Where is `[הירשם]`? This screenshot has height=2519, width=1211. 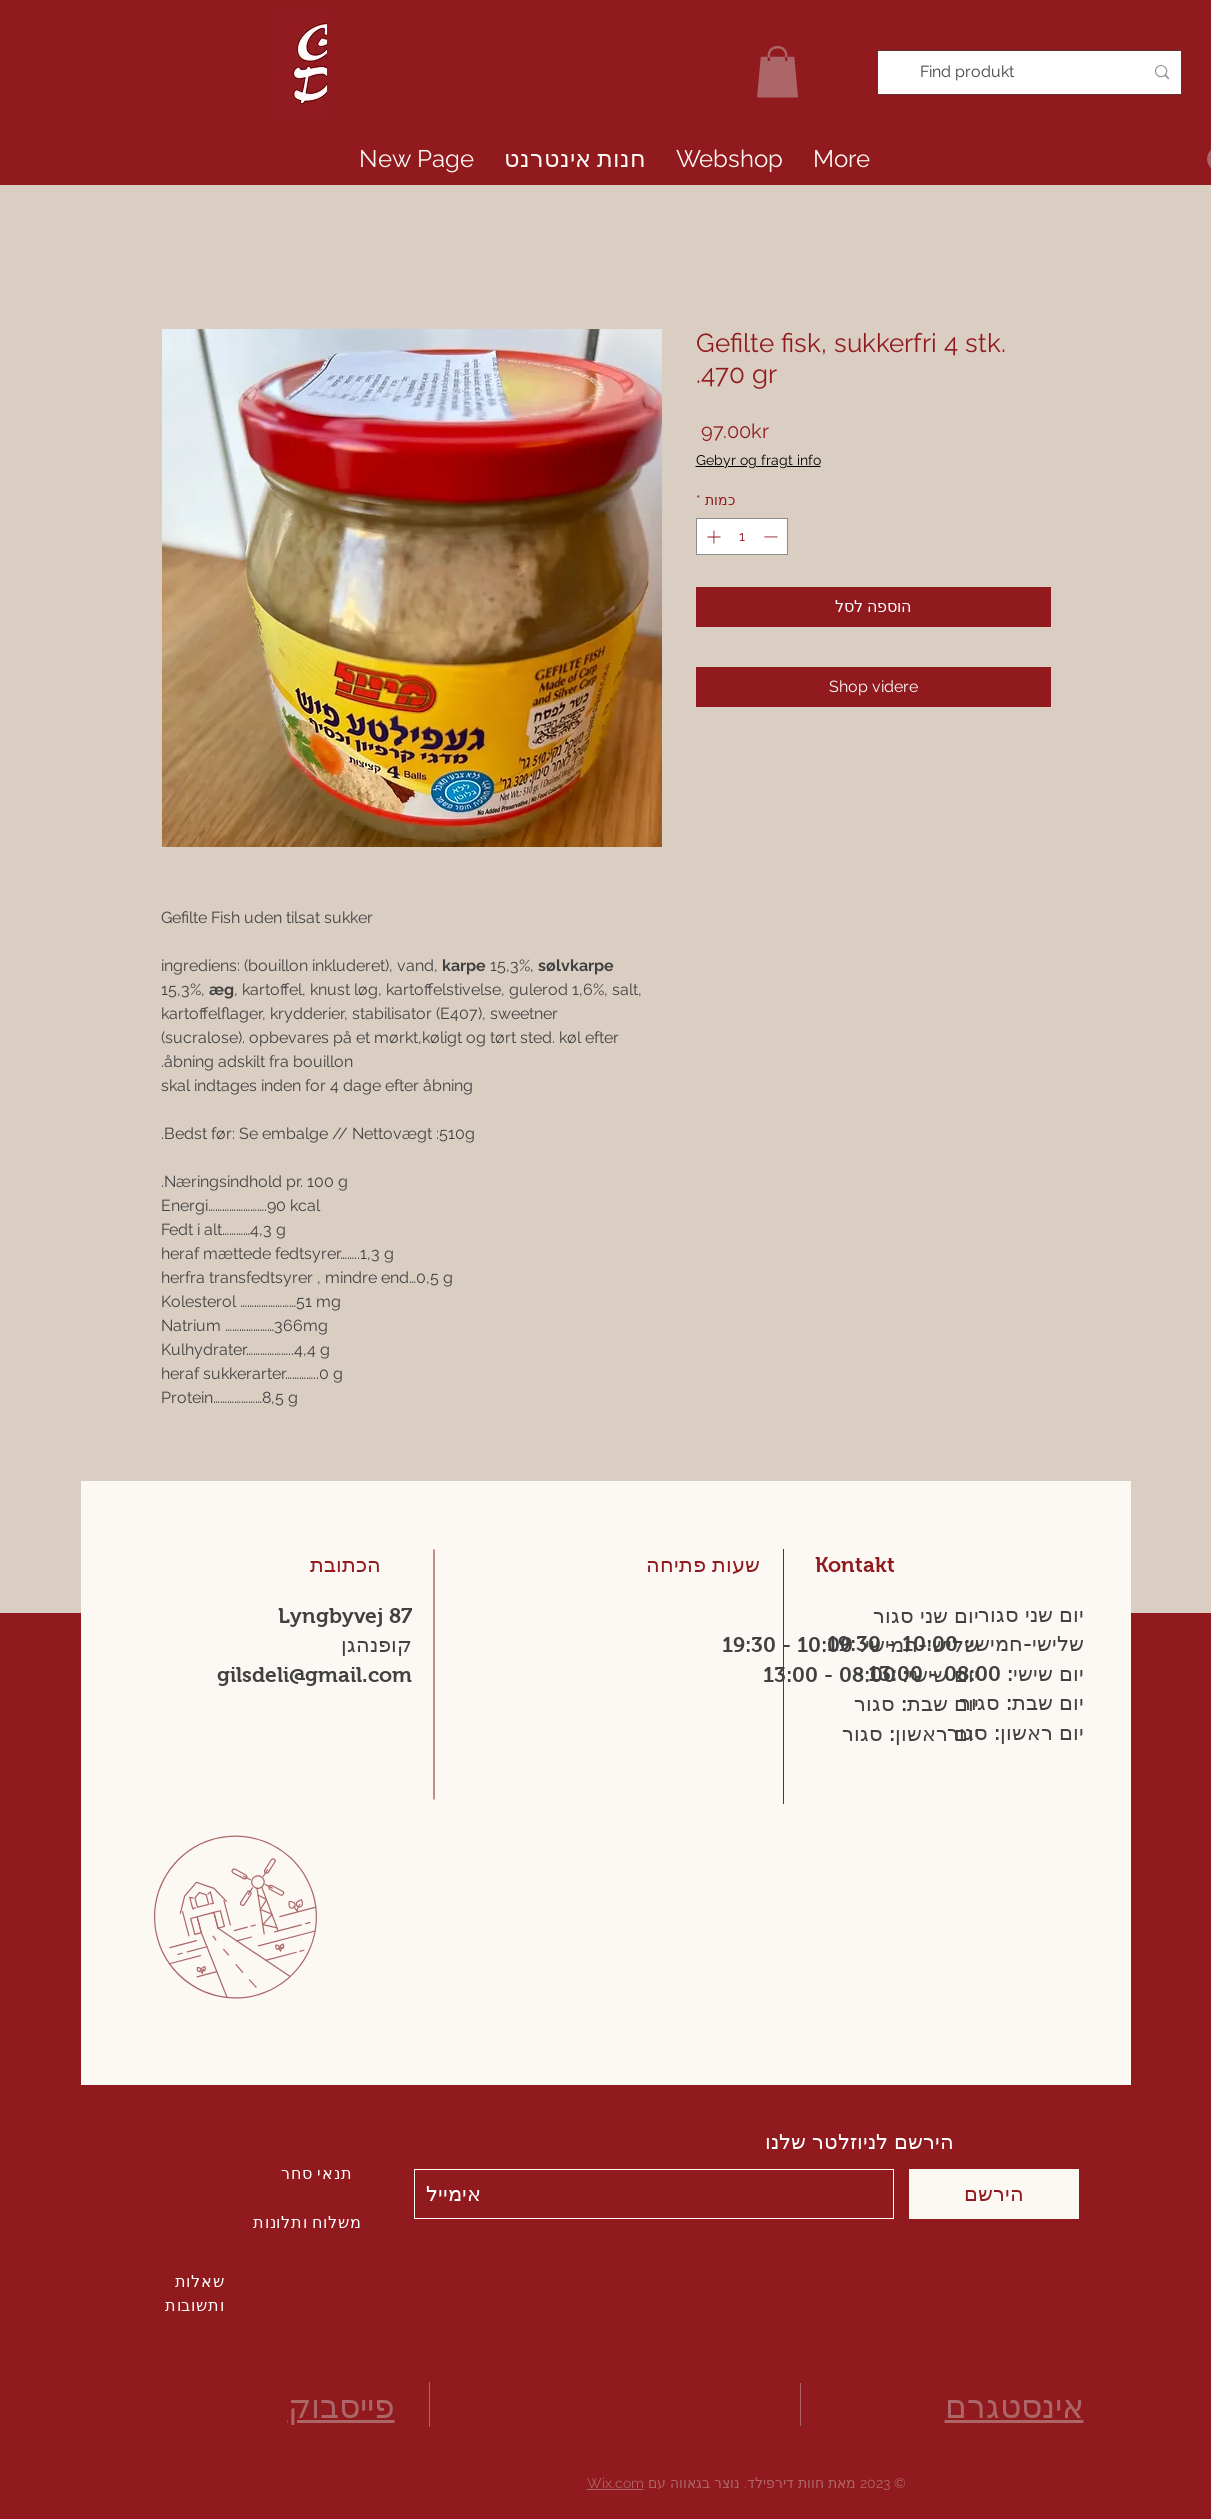 [הירשם] is located at coordinates (994, 2194).